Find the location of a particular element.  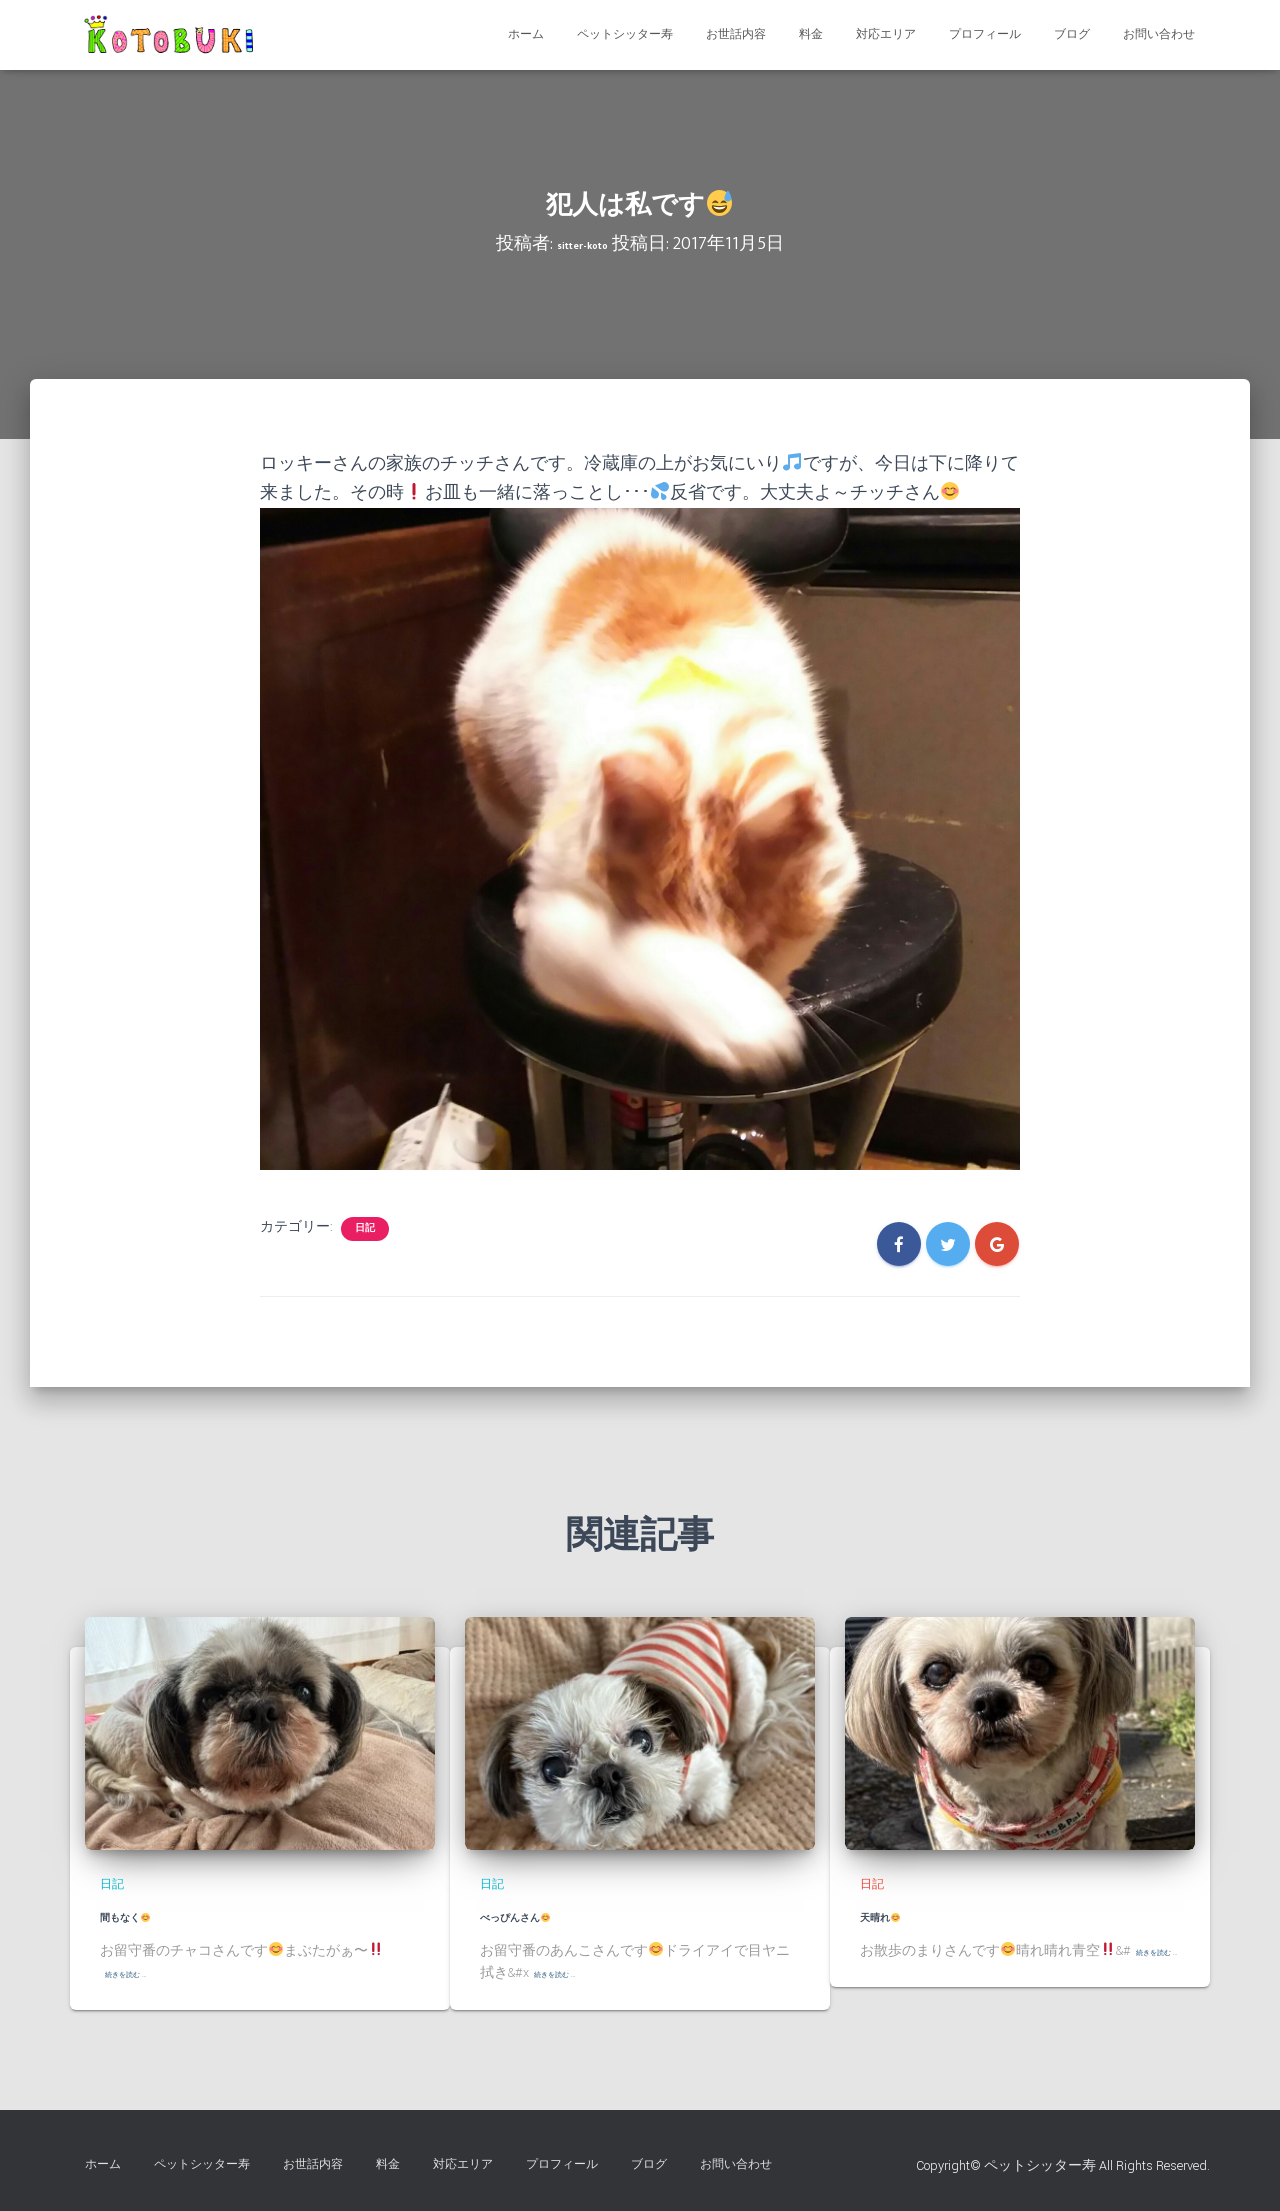

天晴れ is located at coordinates (896, 1916).